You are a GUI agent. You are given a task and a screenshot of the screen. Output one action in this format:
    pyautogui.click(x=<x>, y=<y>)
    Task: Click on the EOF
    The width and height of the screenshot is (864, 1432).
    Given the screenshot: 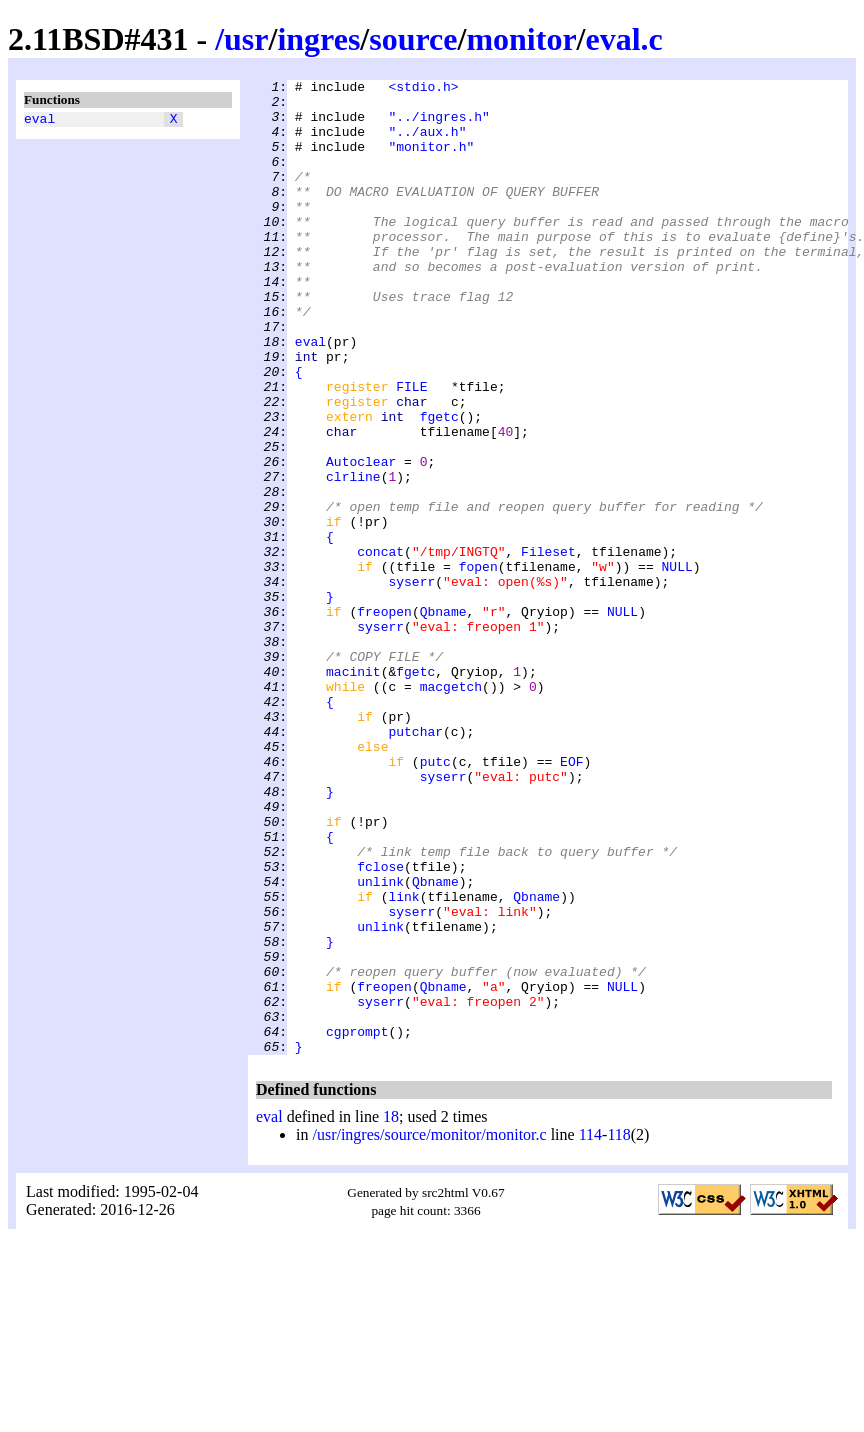 What is the action you would take?
    pyautogui.click(x=571, y=899)
    